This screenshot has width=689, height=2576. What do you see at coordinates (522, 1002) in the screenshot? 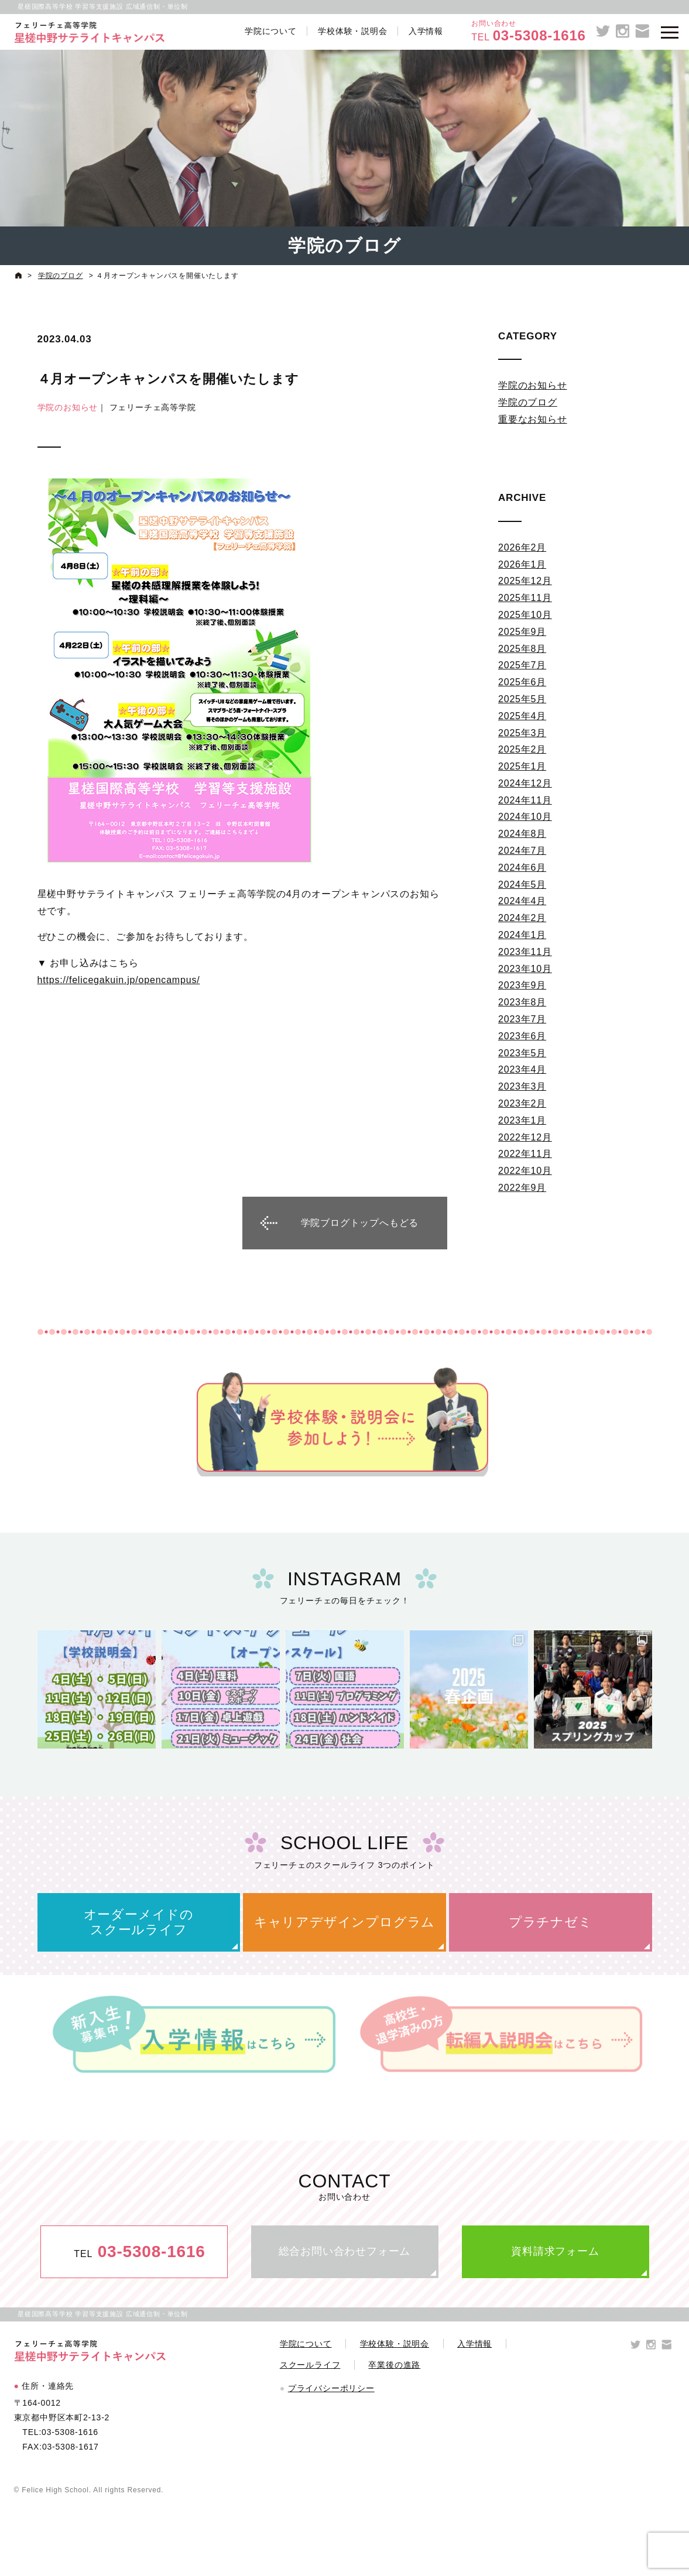
I see `2023年8月` at bounding box center [522, 1002].